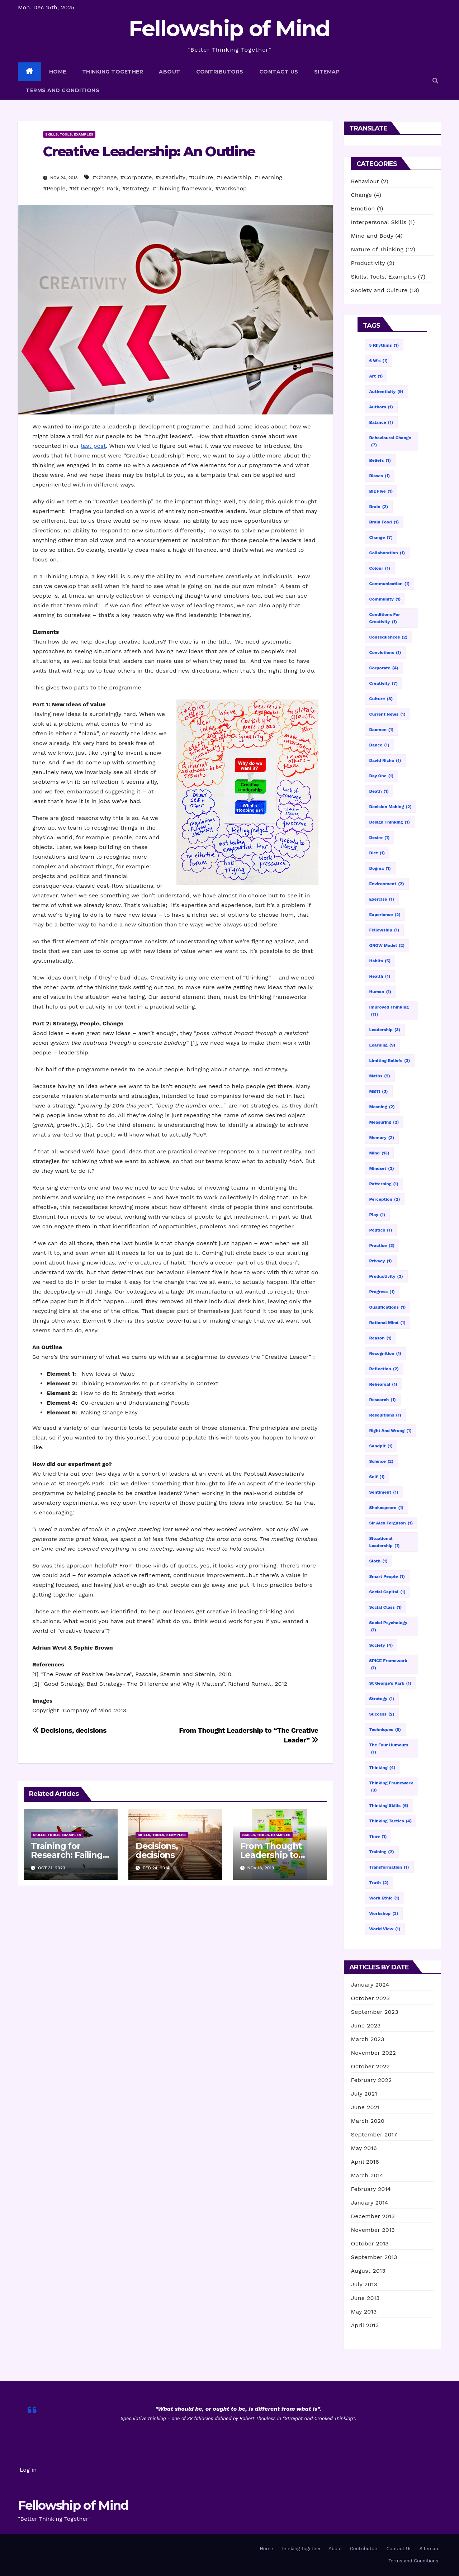 This screenshot has width=459, height=2576. I want to click on January 2024, so click(370, 1984).